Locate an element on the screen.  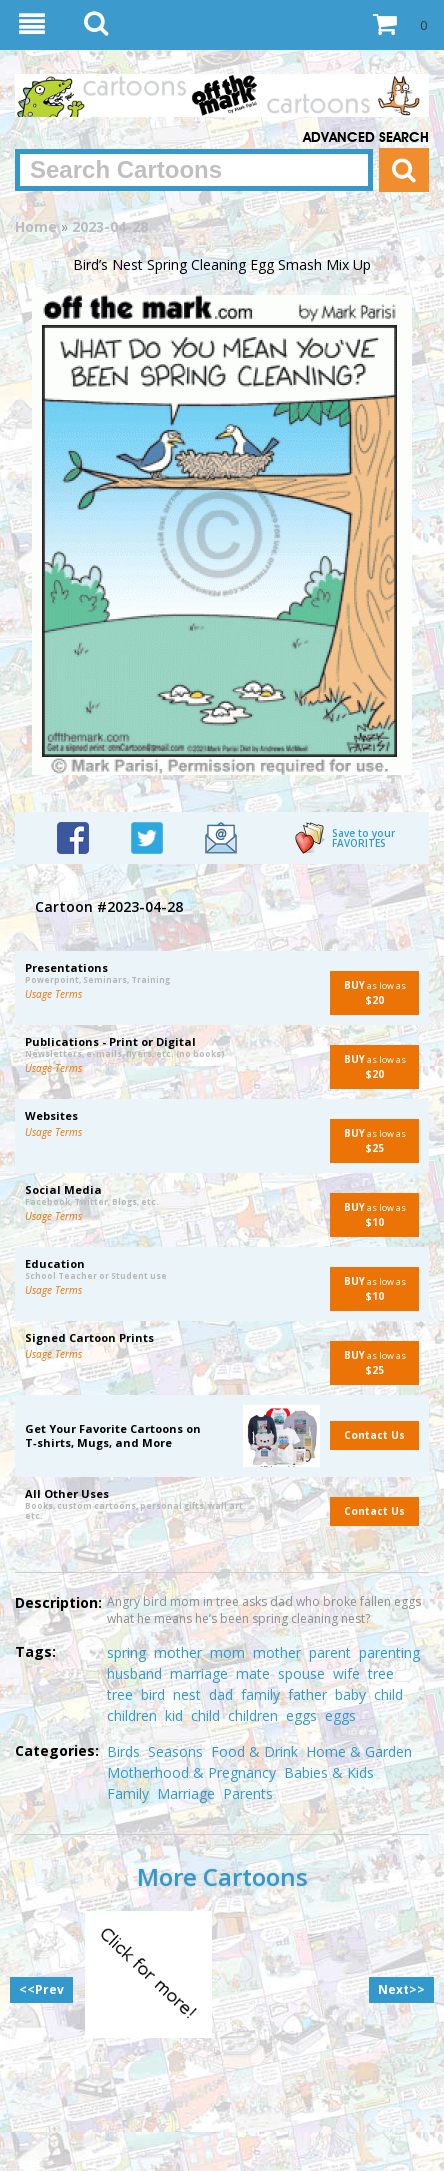
Babies & Kids is located at coordinates (329, 1772).